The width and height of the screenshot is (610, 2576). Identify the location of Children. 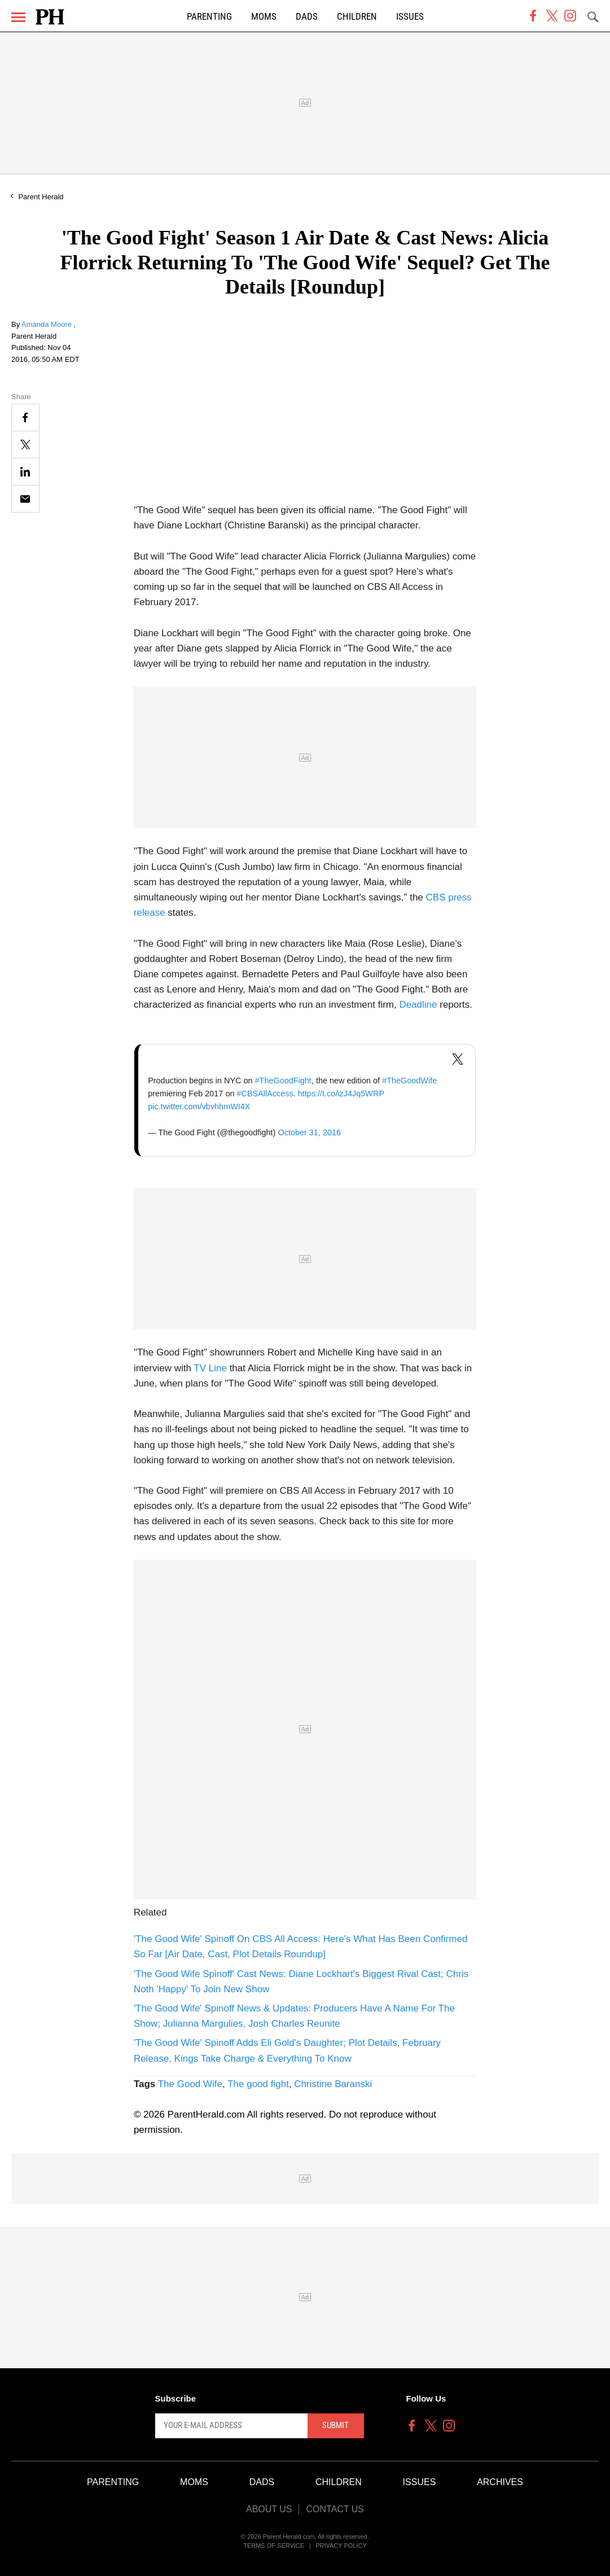
(357, 16).